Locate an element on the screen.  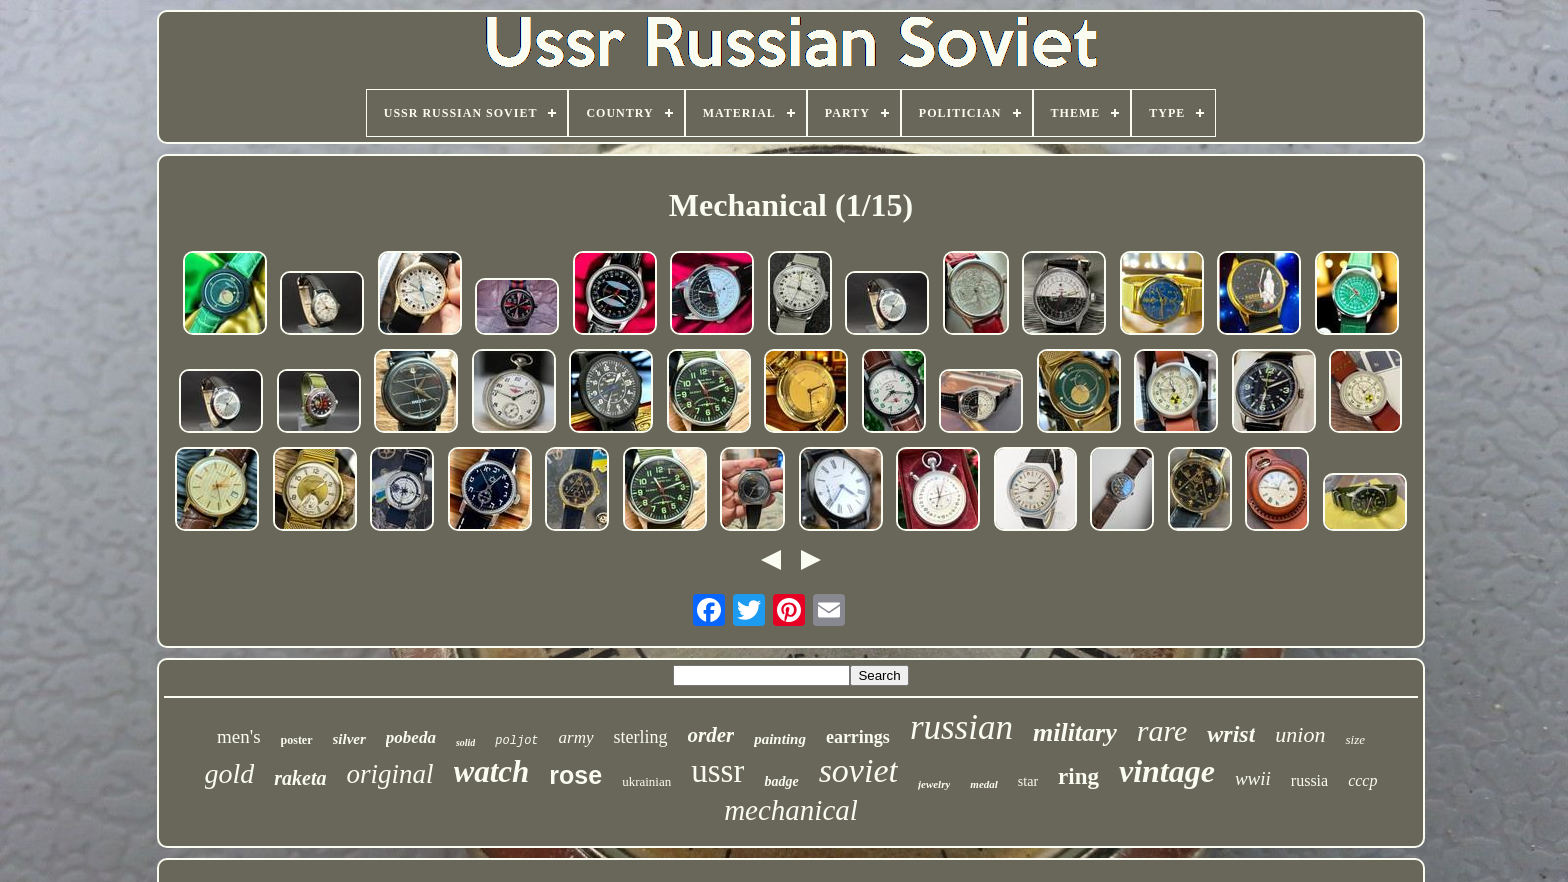
army is located at coordinates (576, 737).